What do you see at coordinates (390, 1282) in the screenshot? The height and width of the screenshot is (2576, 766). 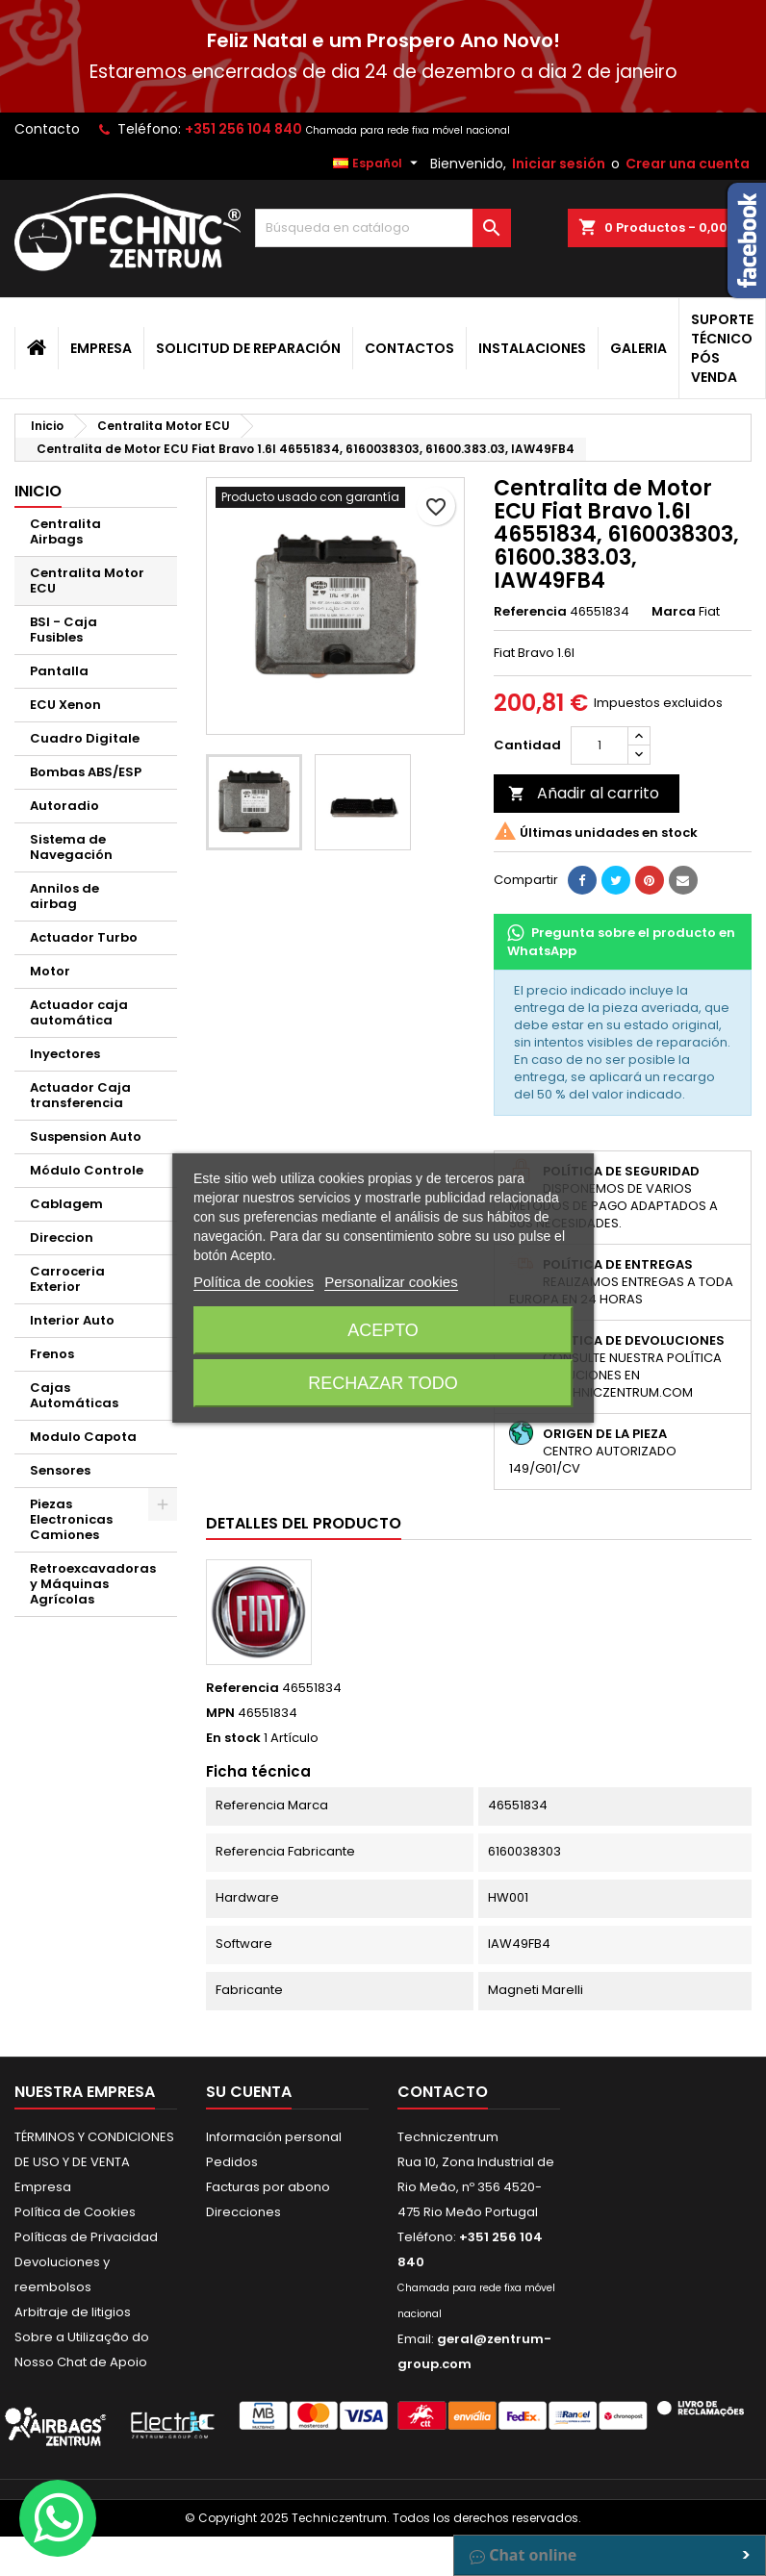 I see `Personalizar cookies` at bounding box center [390, 1282].